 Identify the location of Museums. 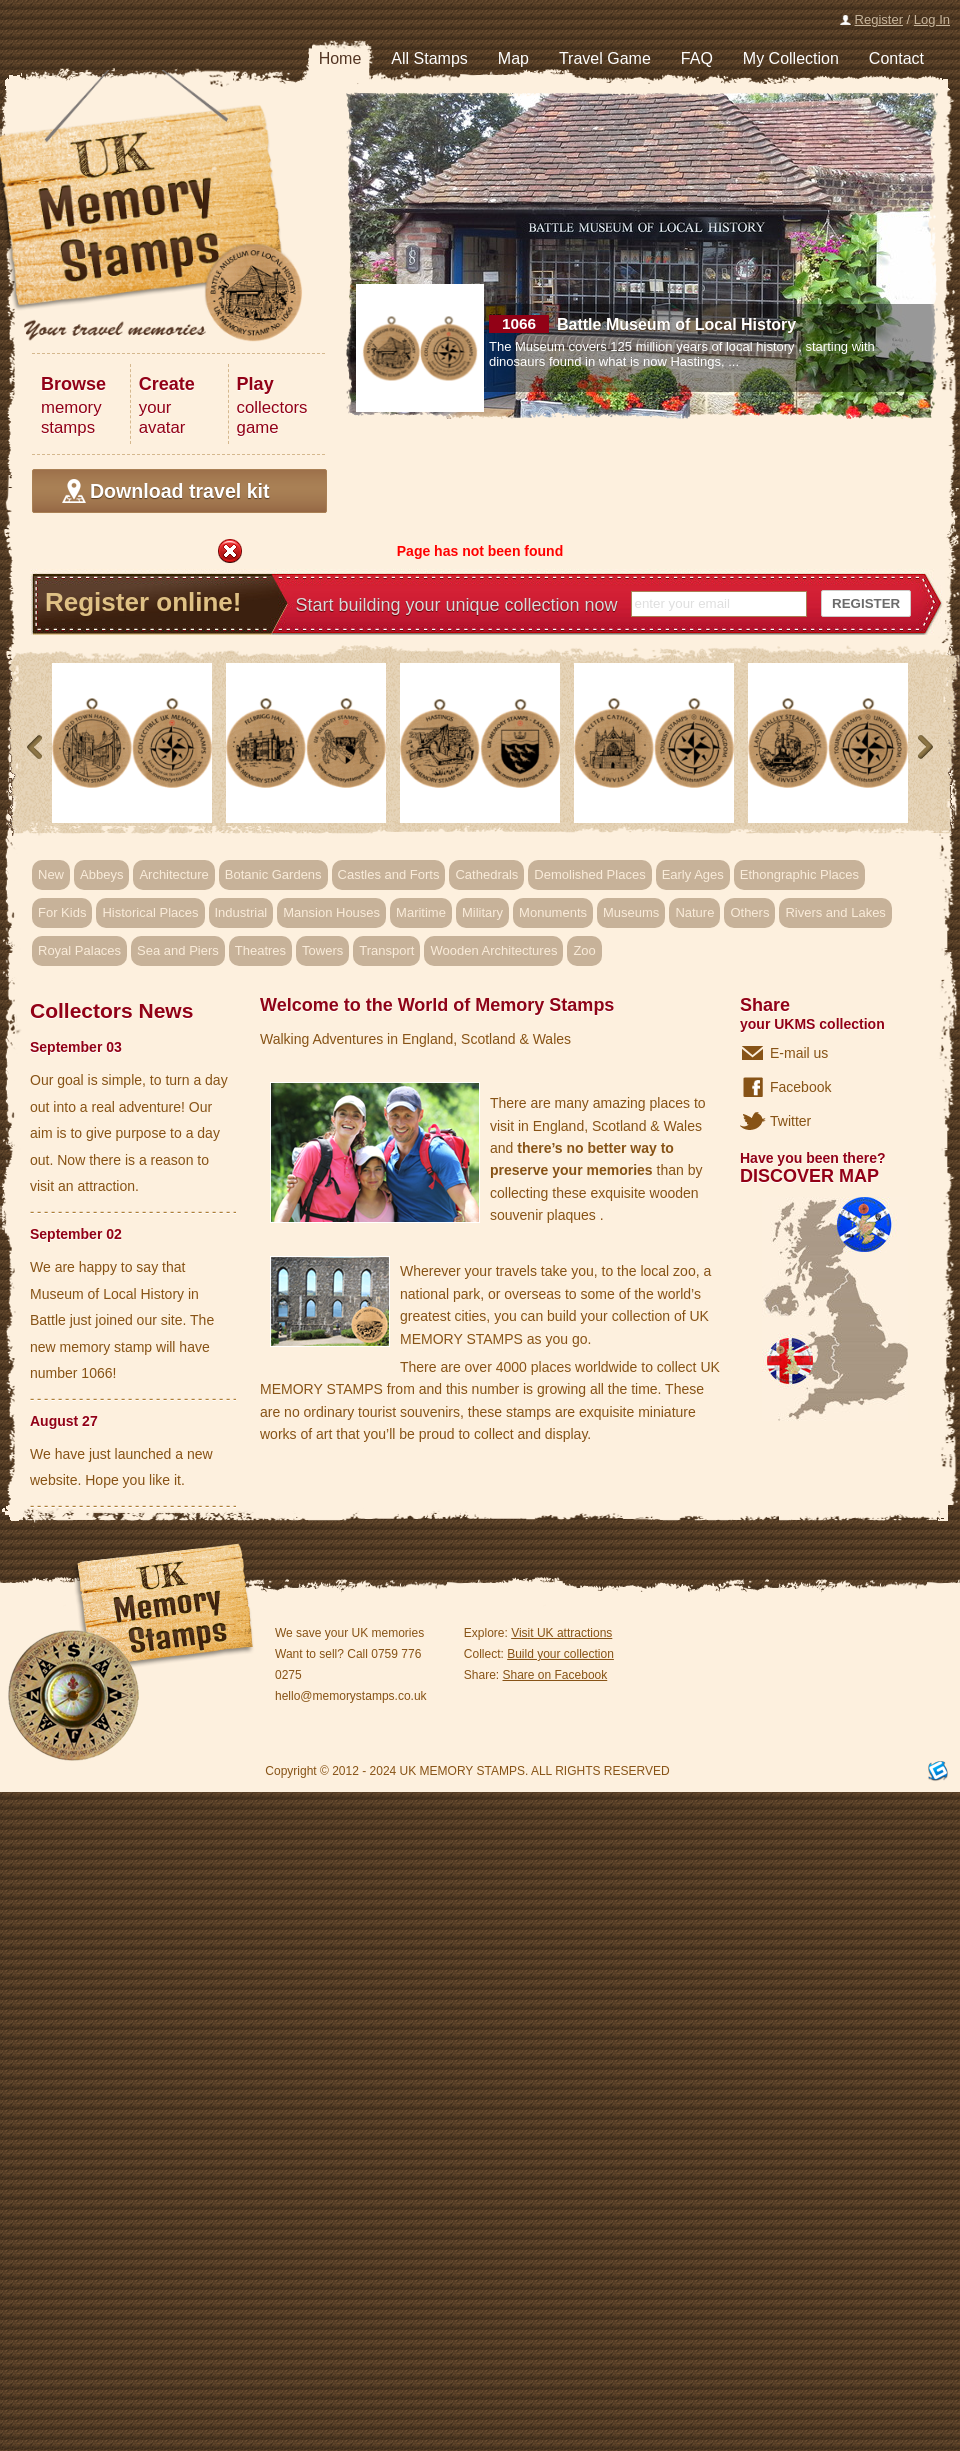
(631, 912).